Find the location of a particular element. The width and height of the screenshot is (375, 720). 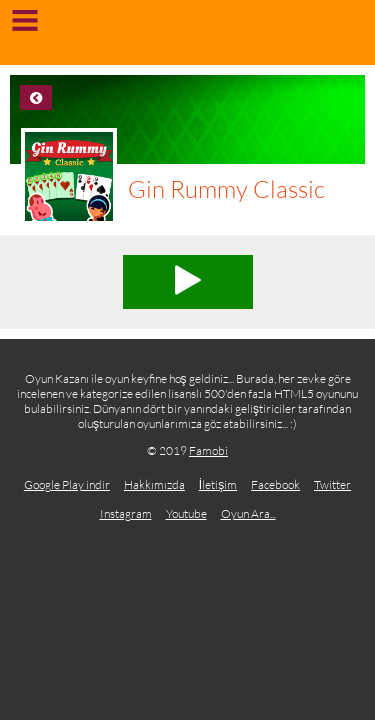

Hakkımızda is located at coordinates (154, 484).